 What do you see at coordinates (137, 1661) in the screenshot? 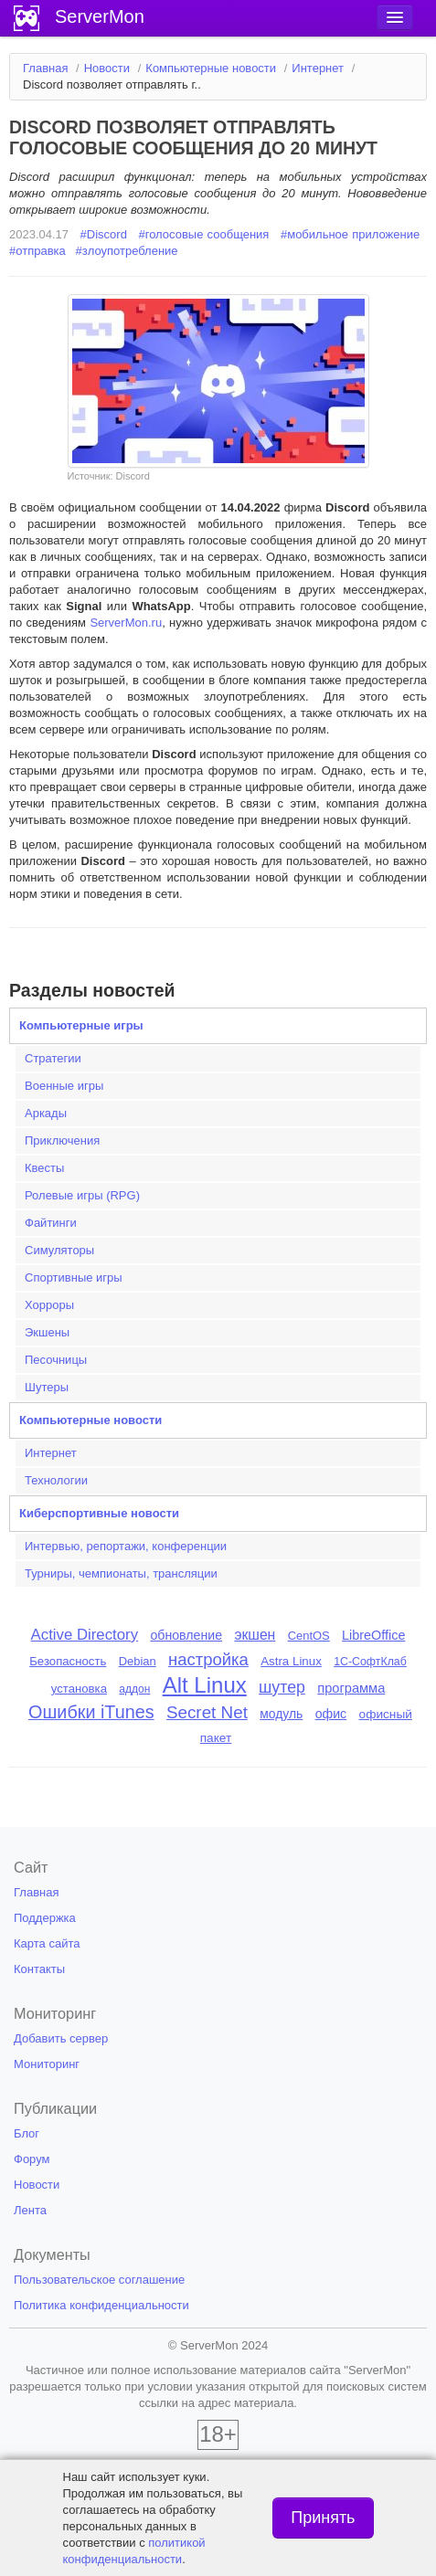
I see `Debian` at bounding box center [137, 1661].